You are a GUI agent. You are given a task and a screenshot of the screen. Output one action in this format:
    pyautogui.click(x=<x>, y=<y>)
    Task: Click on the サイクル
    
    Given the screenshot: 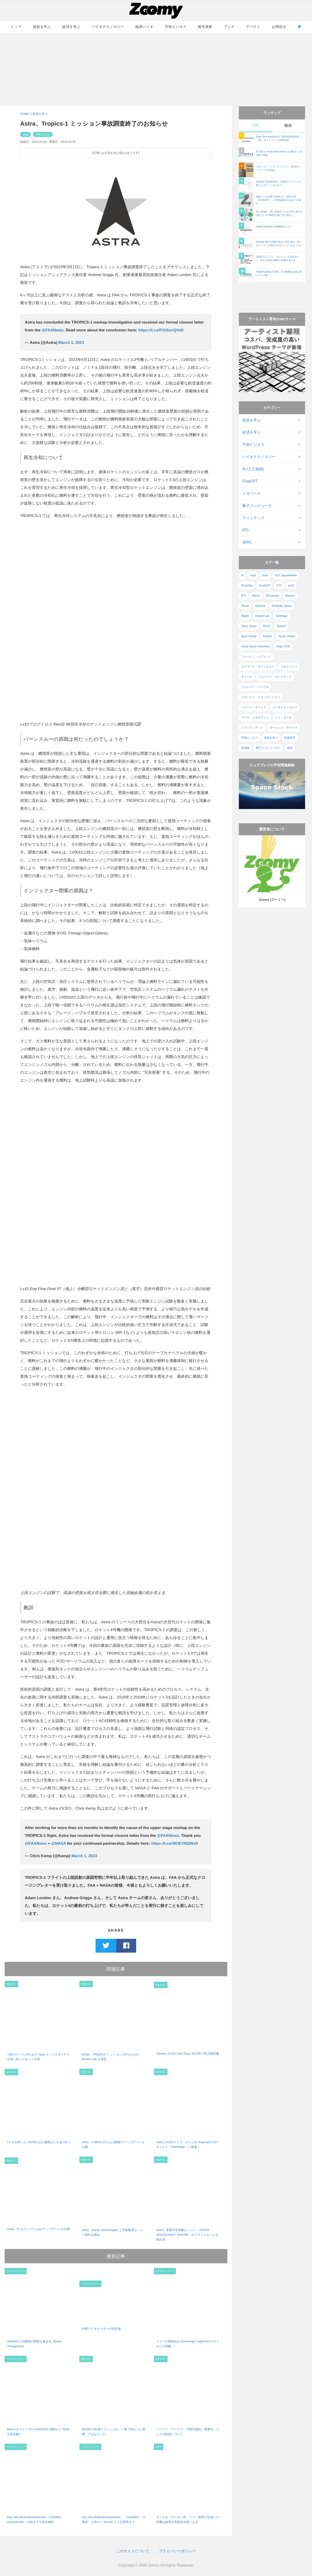 What is the action you would take?
    pyautogui.click(x=246, y=676)
    